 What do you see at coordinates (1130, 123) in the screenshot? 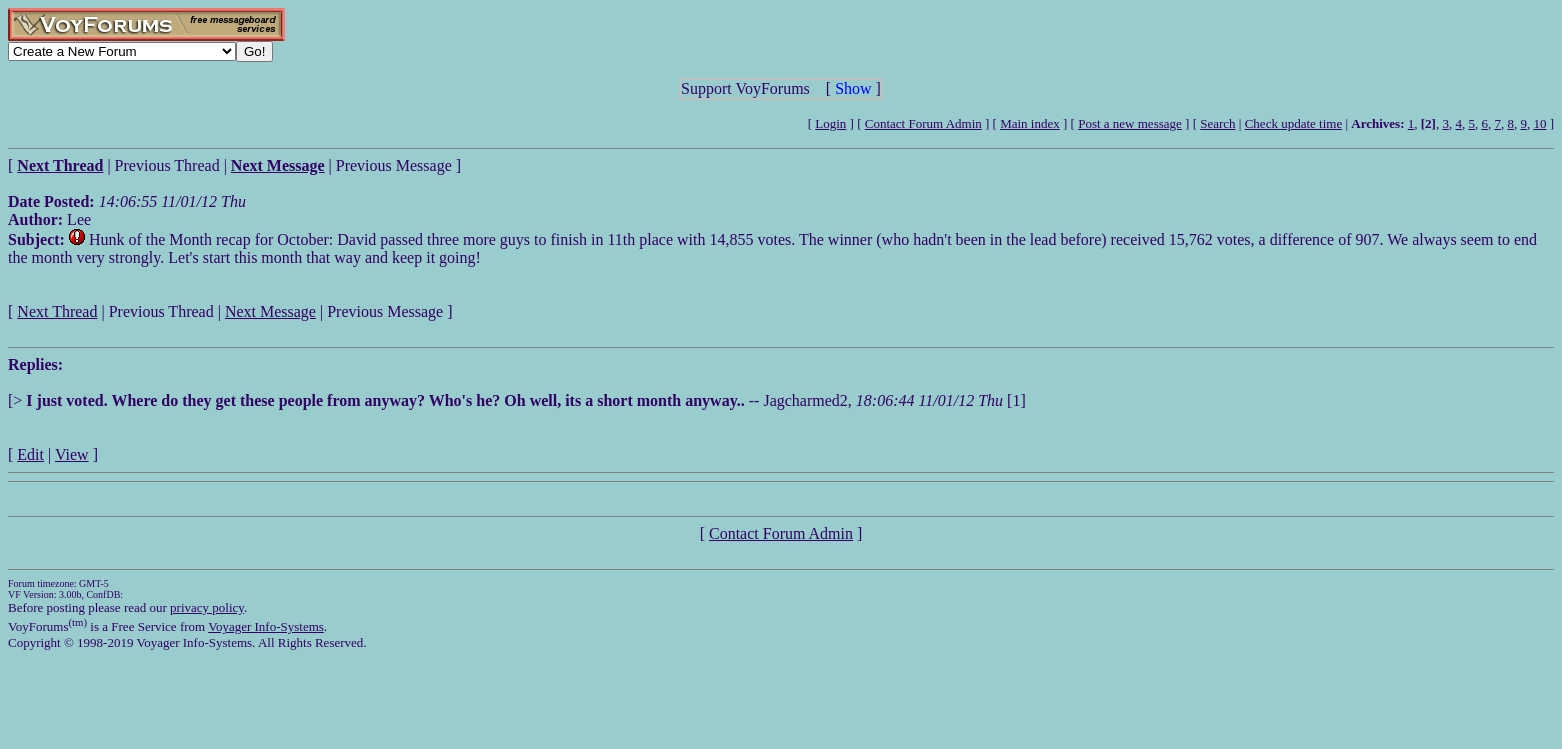
I see `Post a new message` at bounding box center [1130, 123].